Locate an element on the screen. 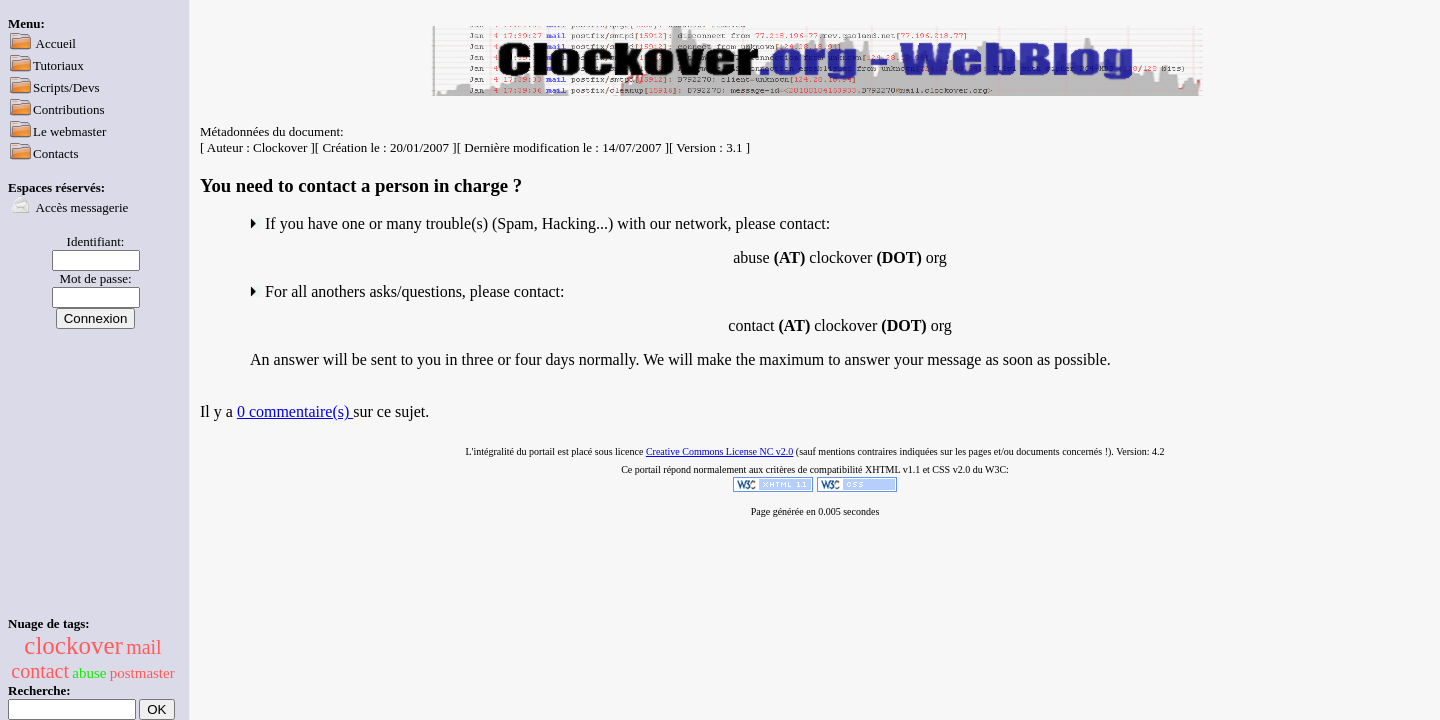  Creative Commons License NC v2.0 is located at coordinates (719, 451).